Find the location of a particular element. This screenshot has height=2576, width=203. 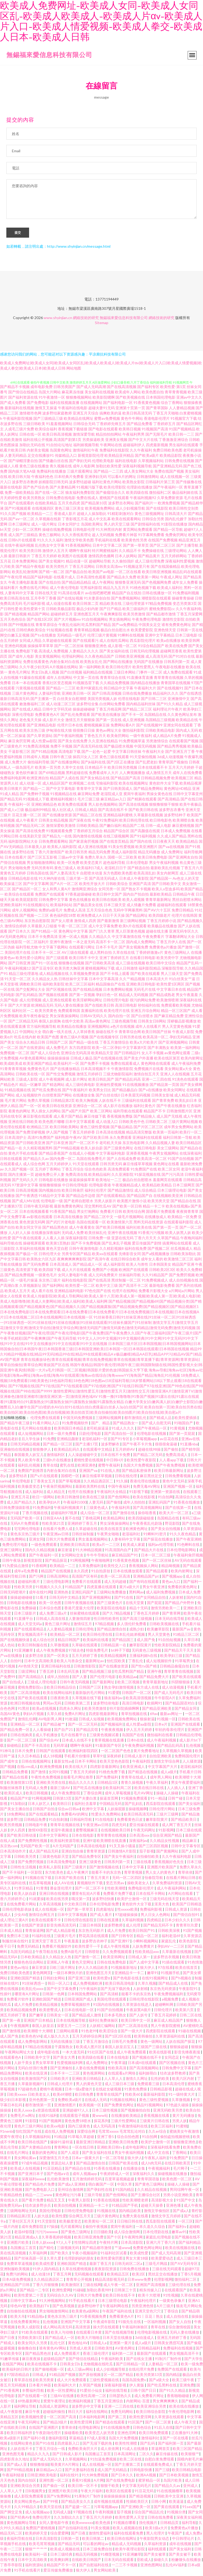

日本高清大片 is located at coordinates (157, 982).